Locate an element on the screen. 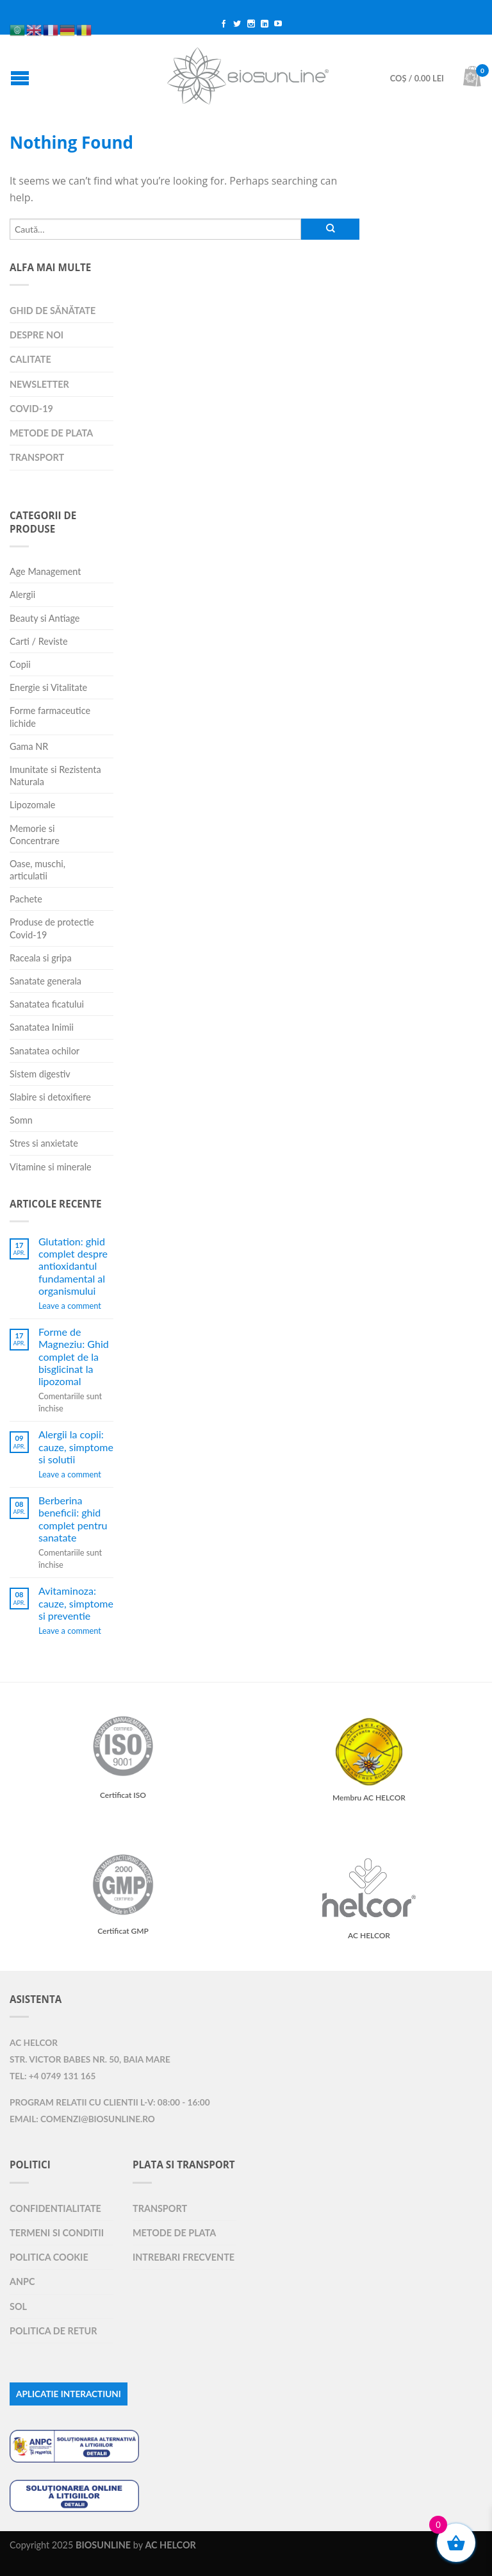  AC HELCOR is located at coordinates (34, 2043).